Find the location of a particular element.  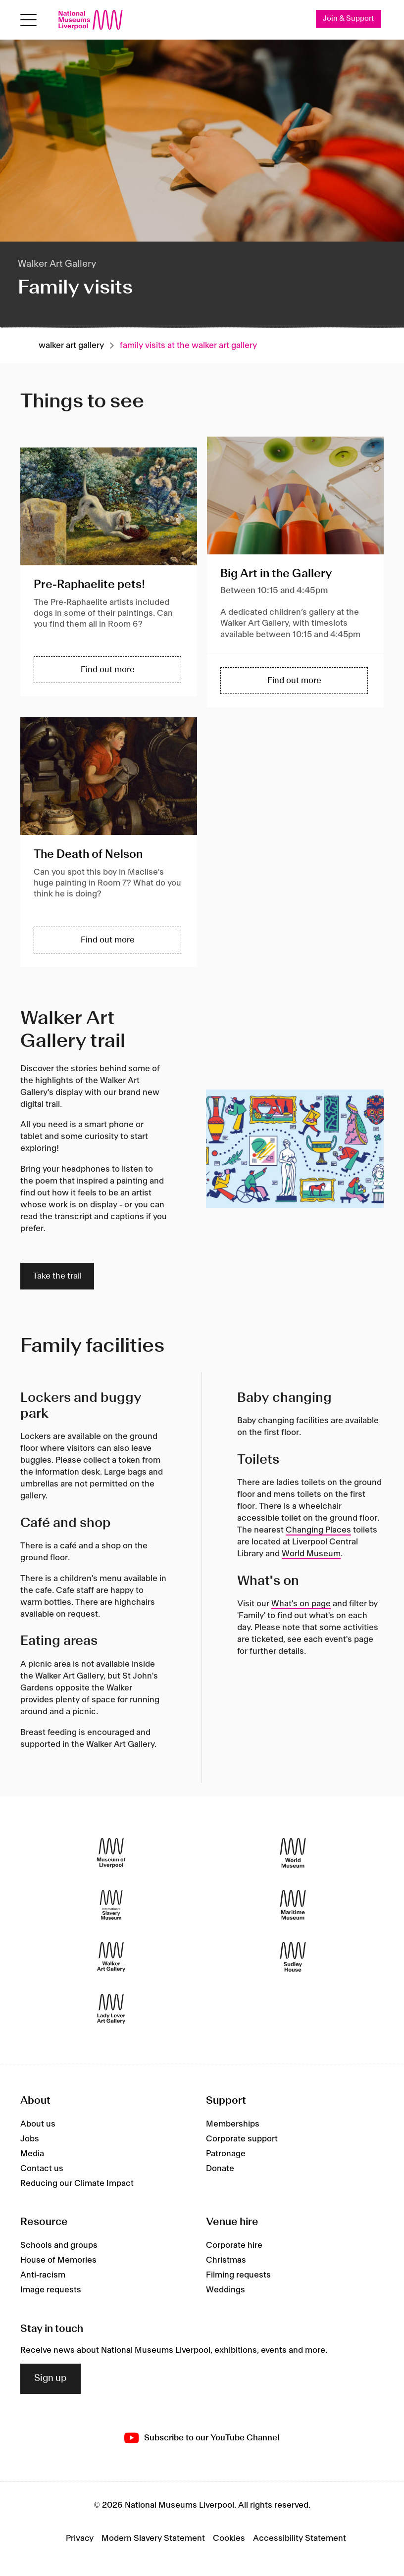

Patronage is located at coordinates (226, 2153).